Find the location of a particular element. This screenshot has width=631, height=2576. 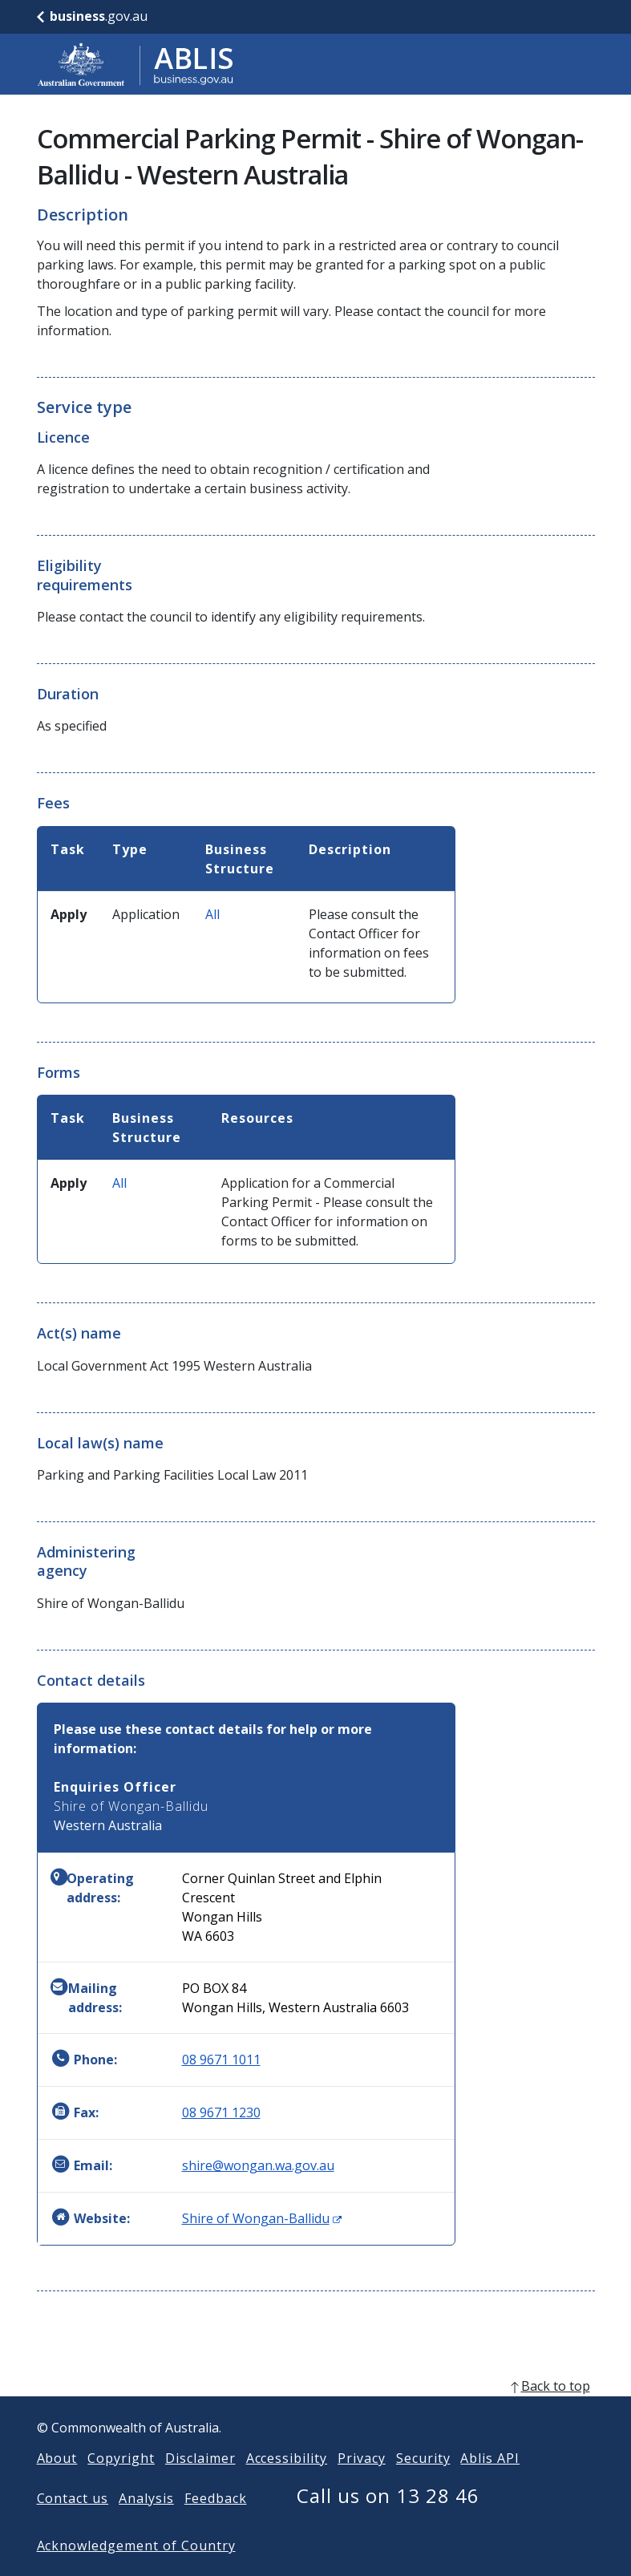

Accessibility is located at coordinates (286, 2484).